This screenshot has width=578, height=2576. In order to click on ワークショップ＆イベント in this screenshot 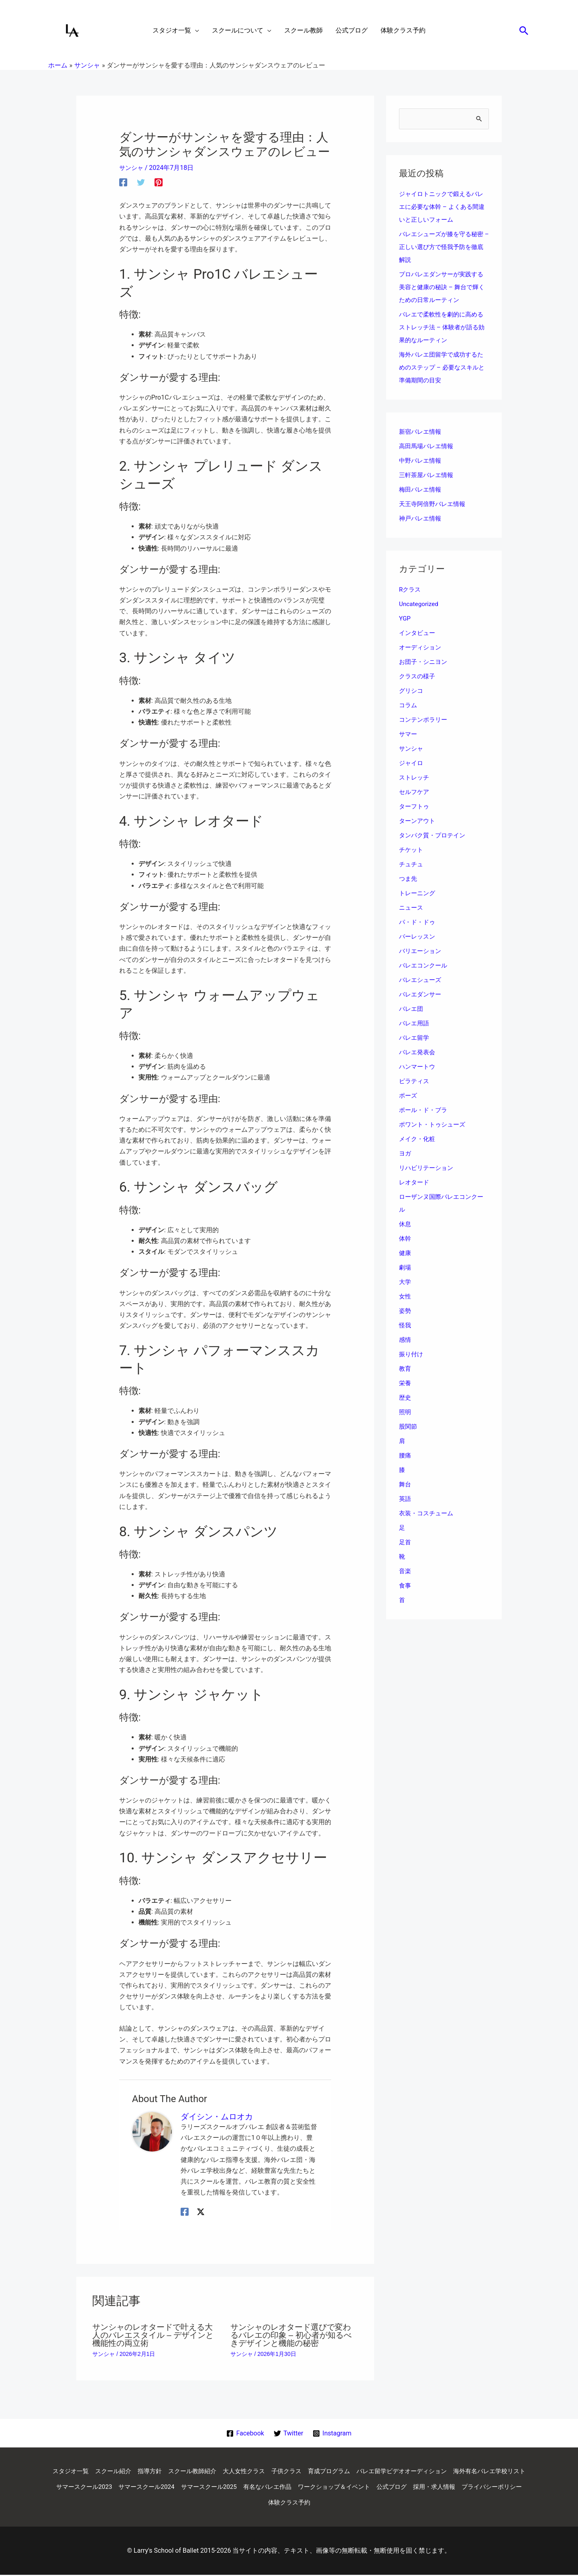, I will do `click(439, 2487)`.